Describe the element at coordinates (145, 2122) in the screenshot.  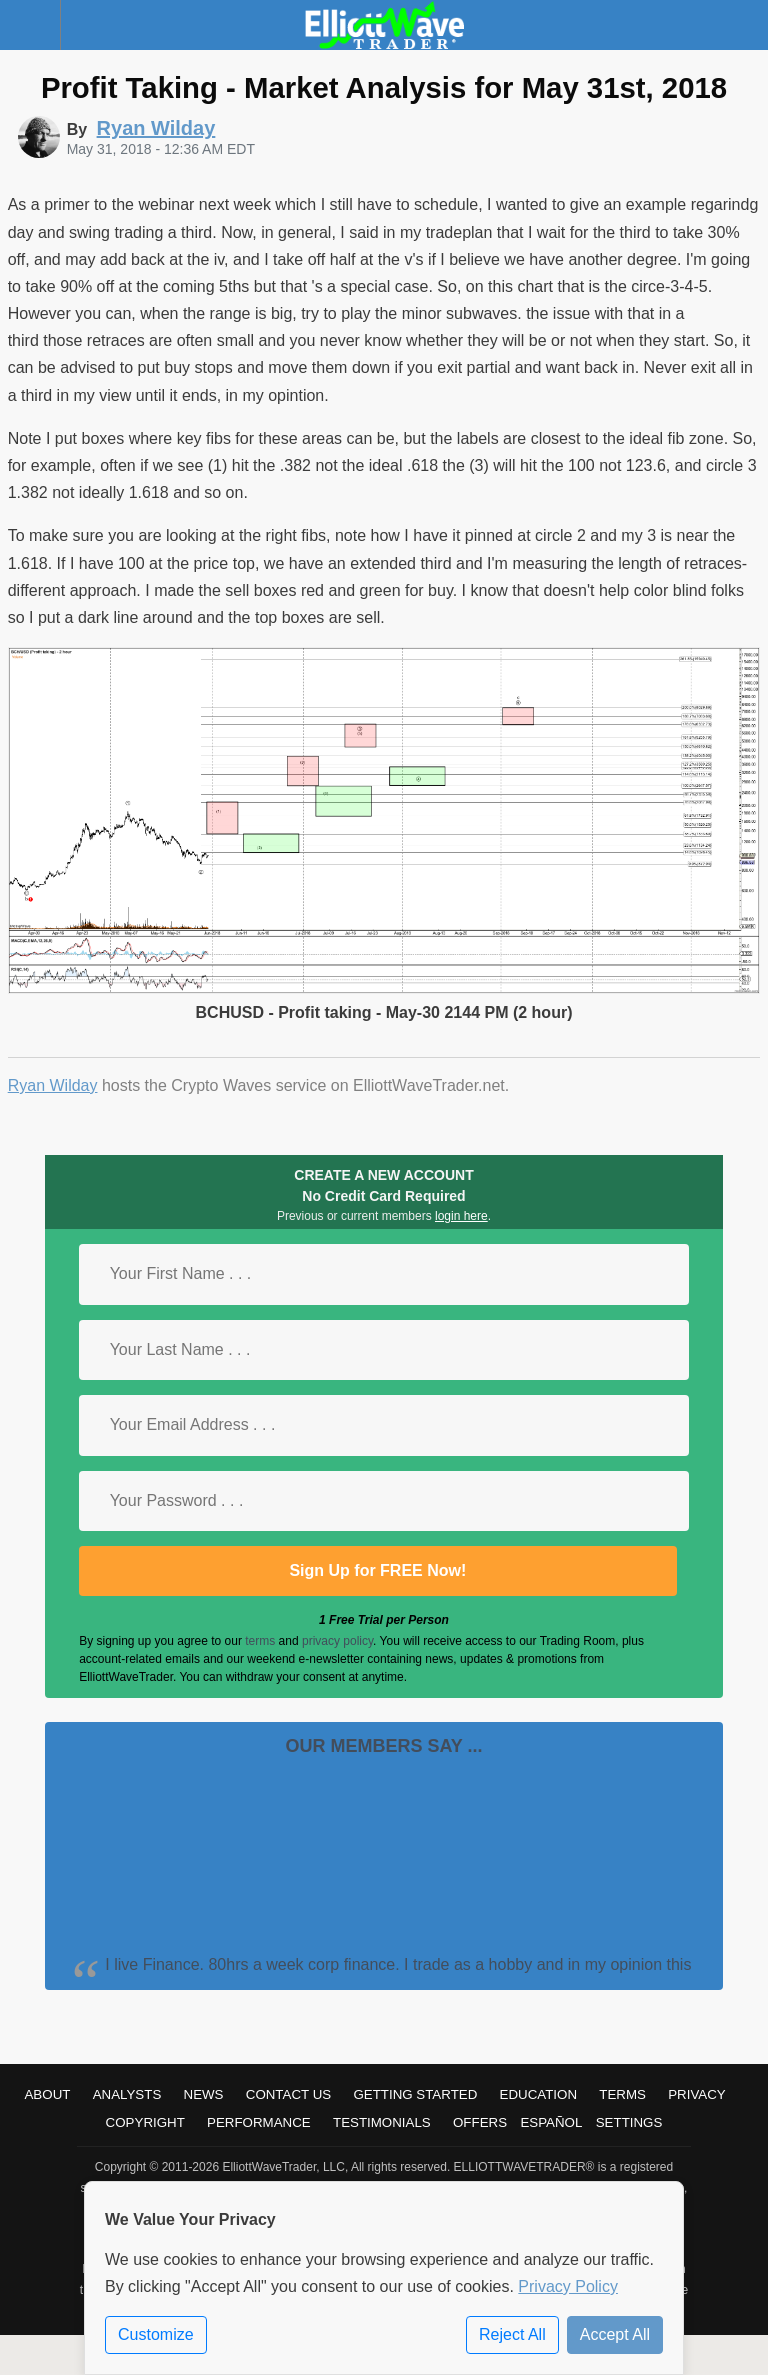
I see `Copyright` at that location.